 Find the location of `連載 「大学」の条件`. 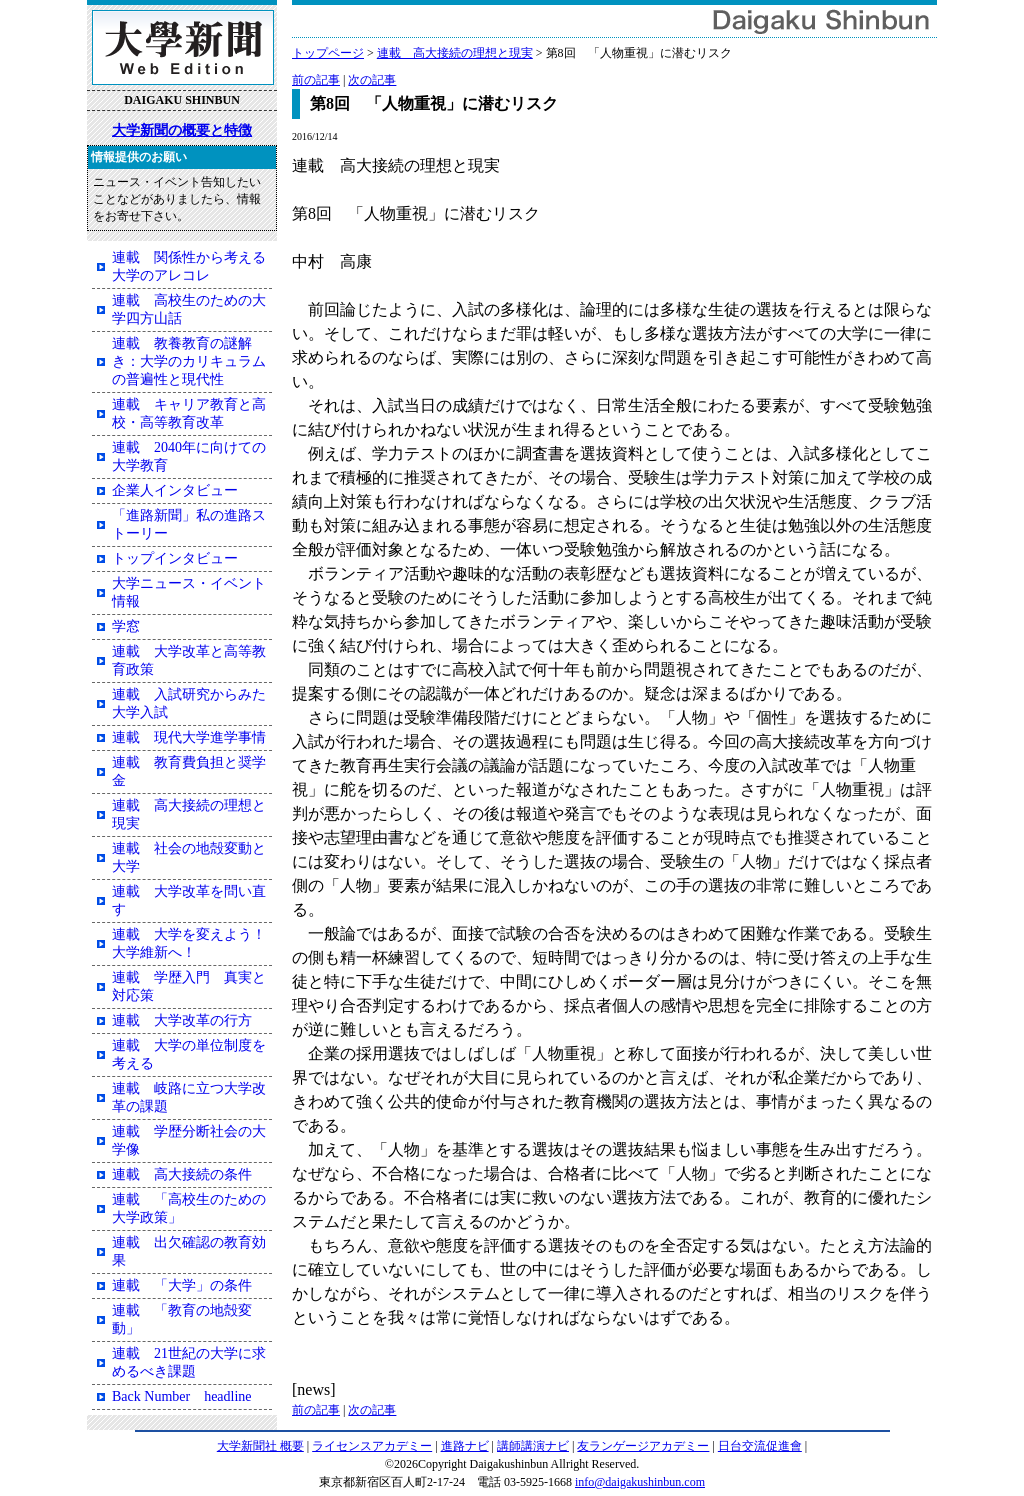

連載 「大学」の条件 is located at coordinates (182, 1285).